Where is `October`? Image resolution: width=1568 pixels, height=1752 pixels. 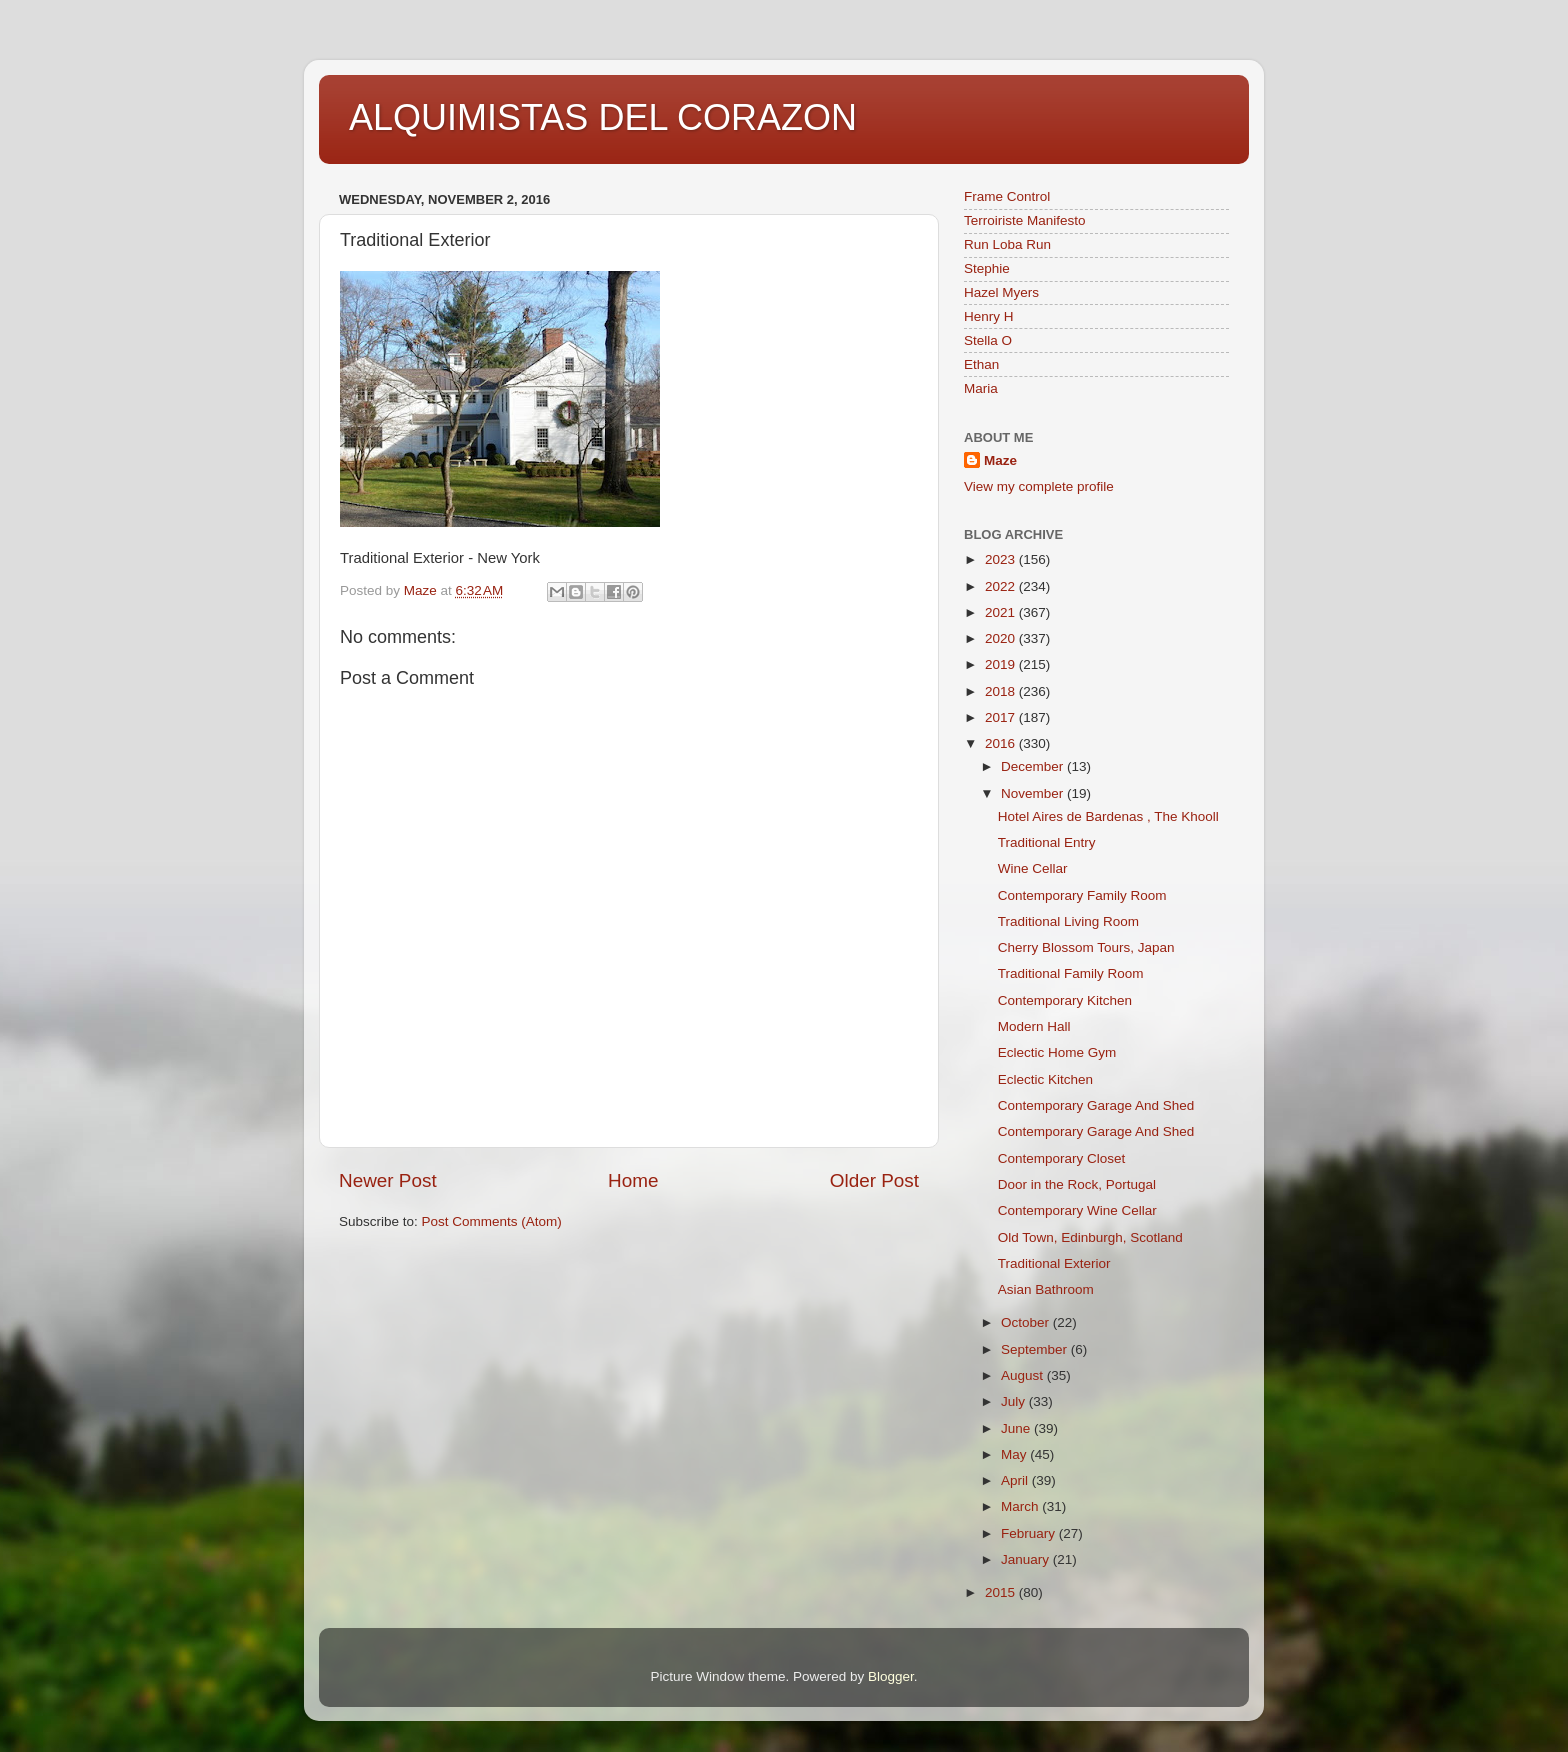 October is located at coordinates (1027, 1322).